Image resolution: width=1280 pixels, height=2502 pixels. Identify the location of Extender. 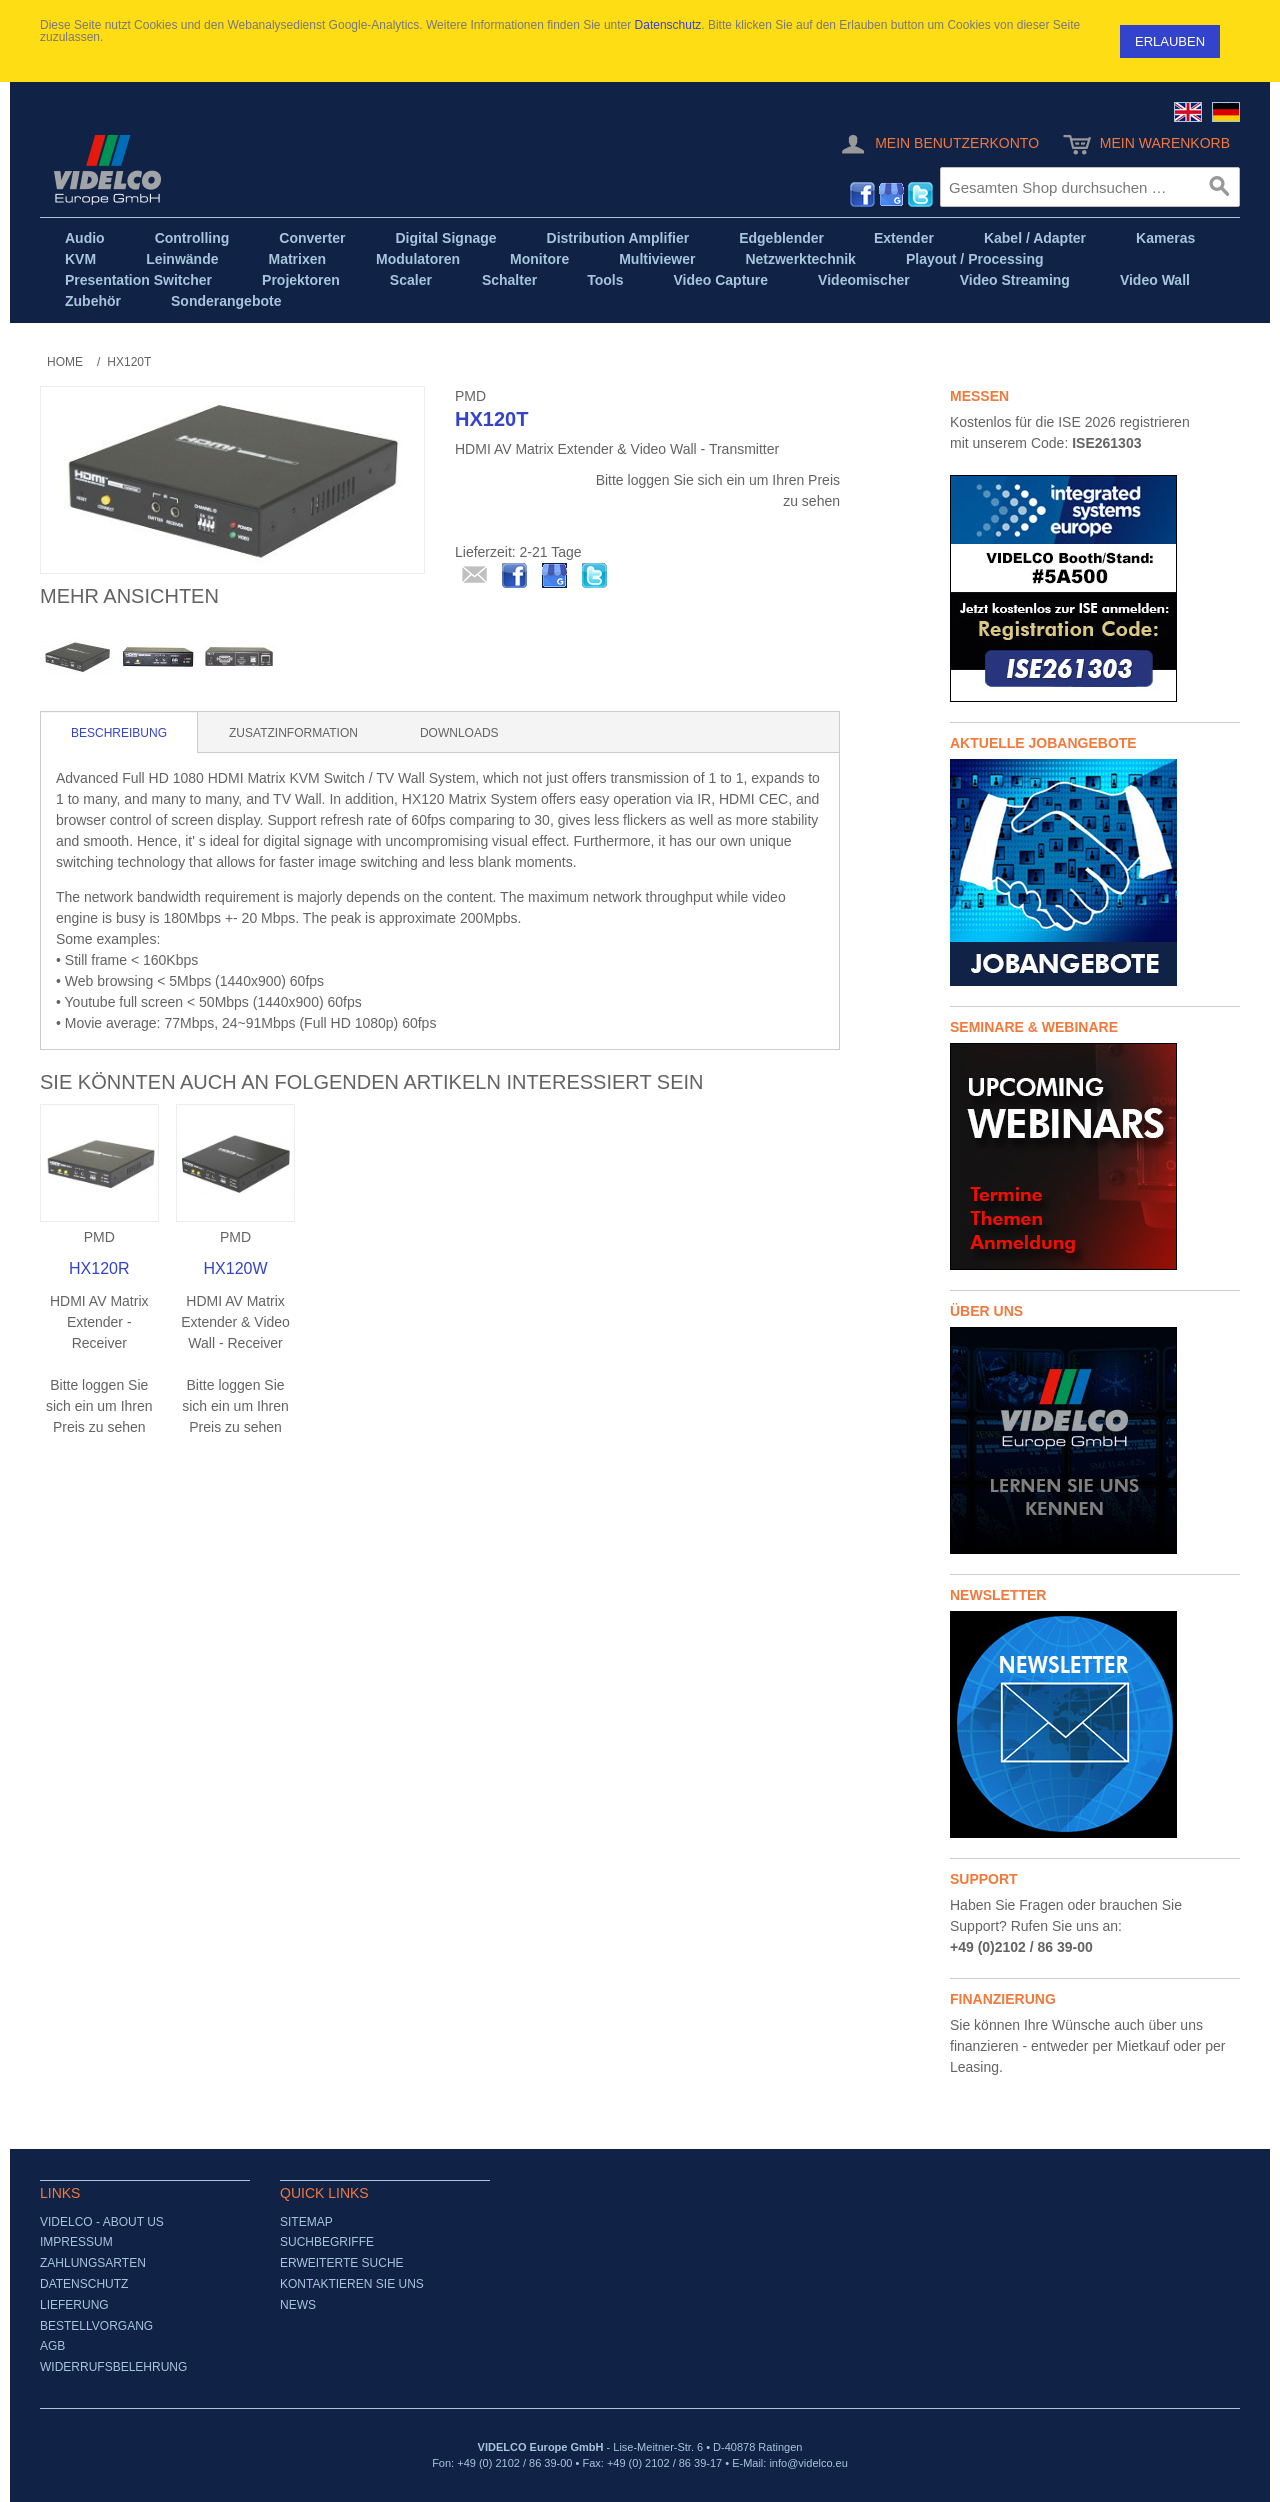
(904, 238).